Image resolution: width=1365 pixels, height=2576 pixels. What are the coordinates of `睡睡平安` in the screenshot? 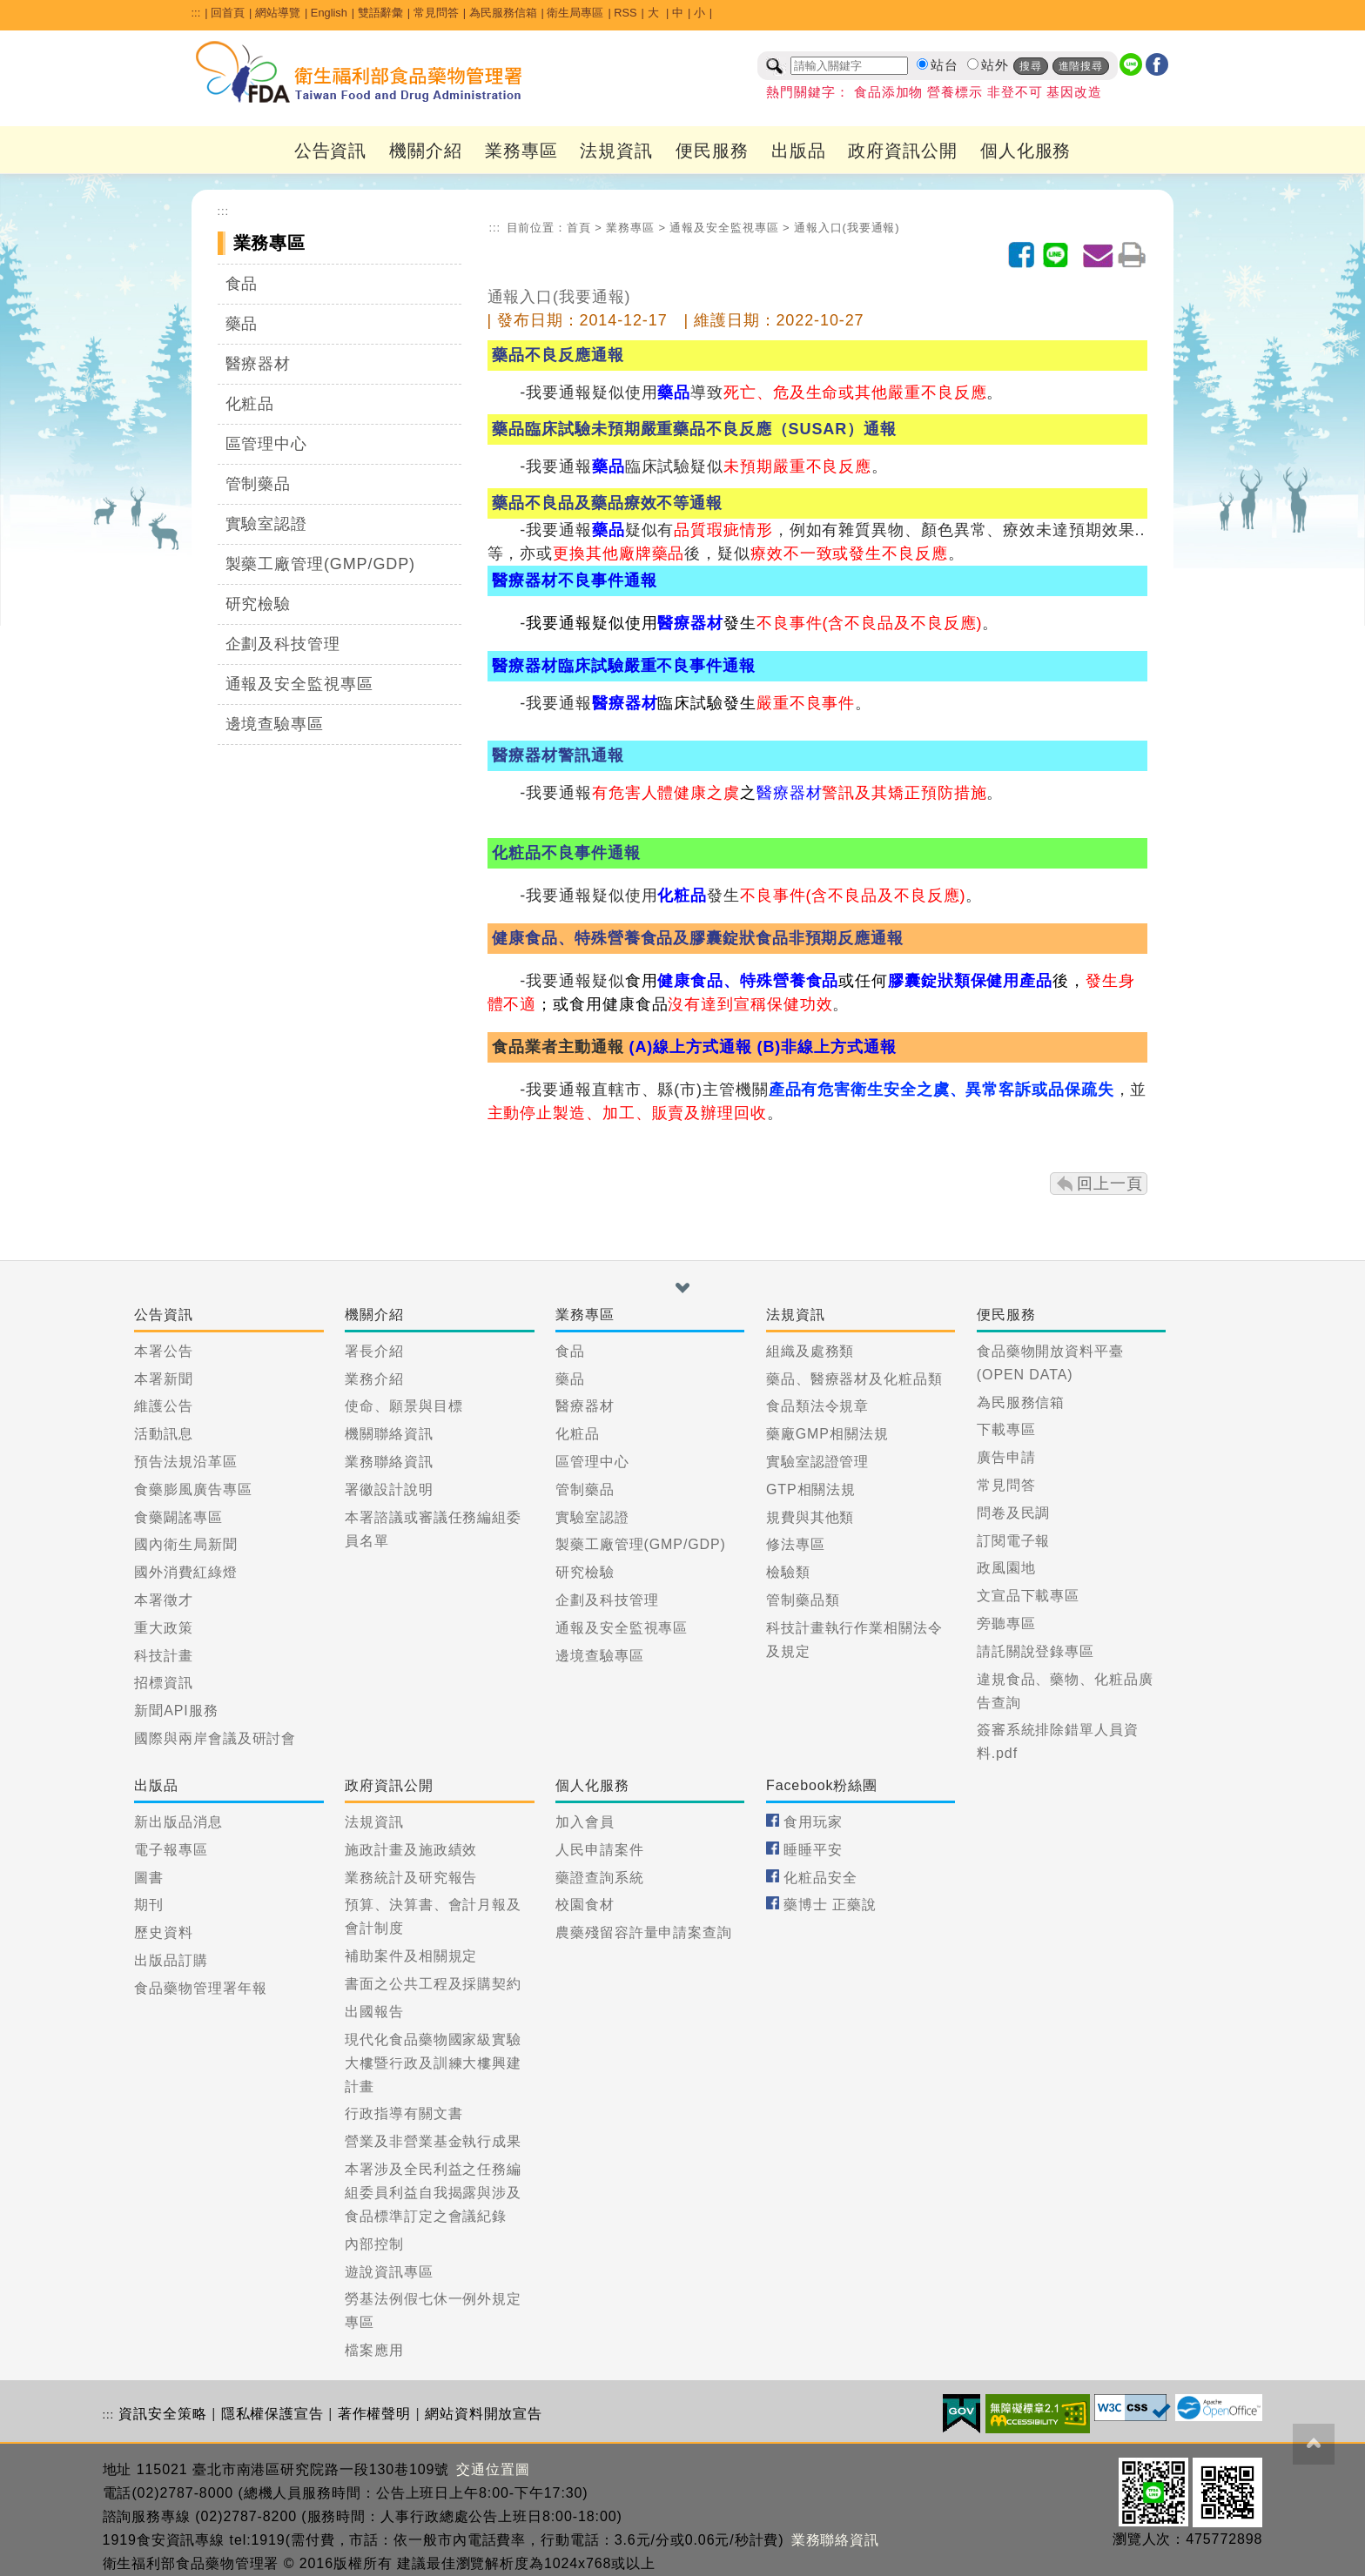 It's located at (813, 1849).